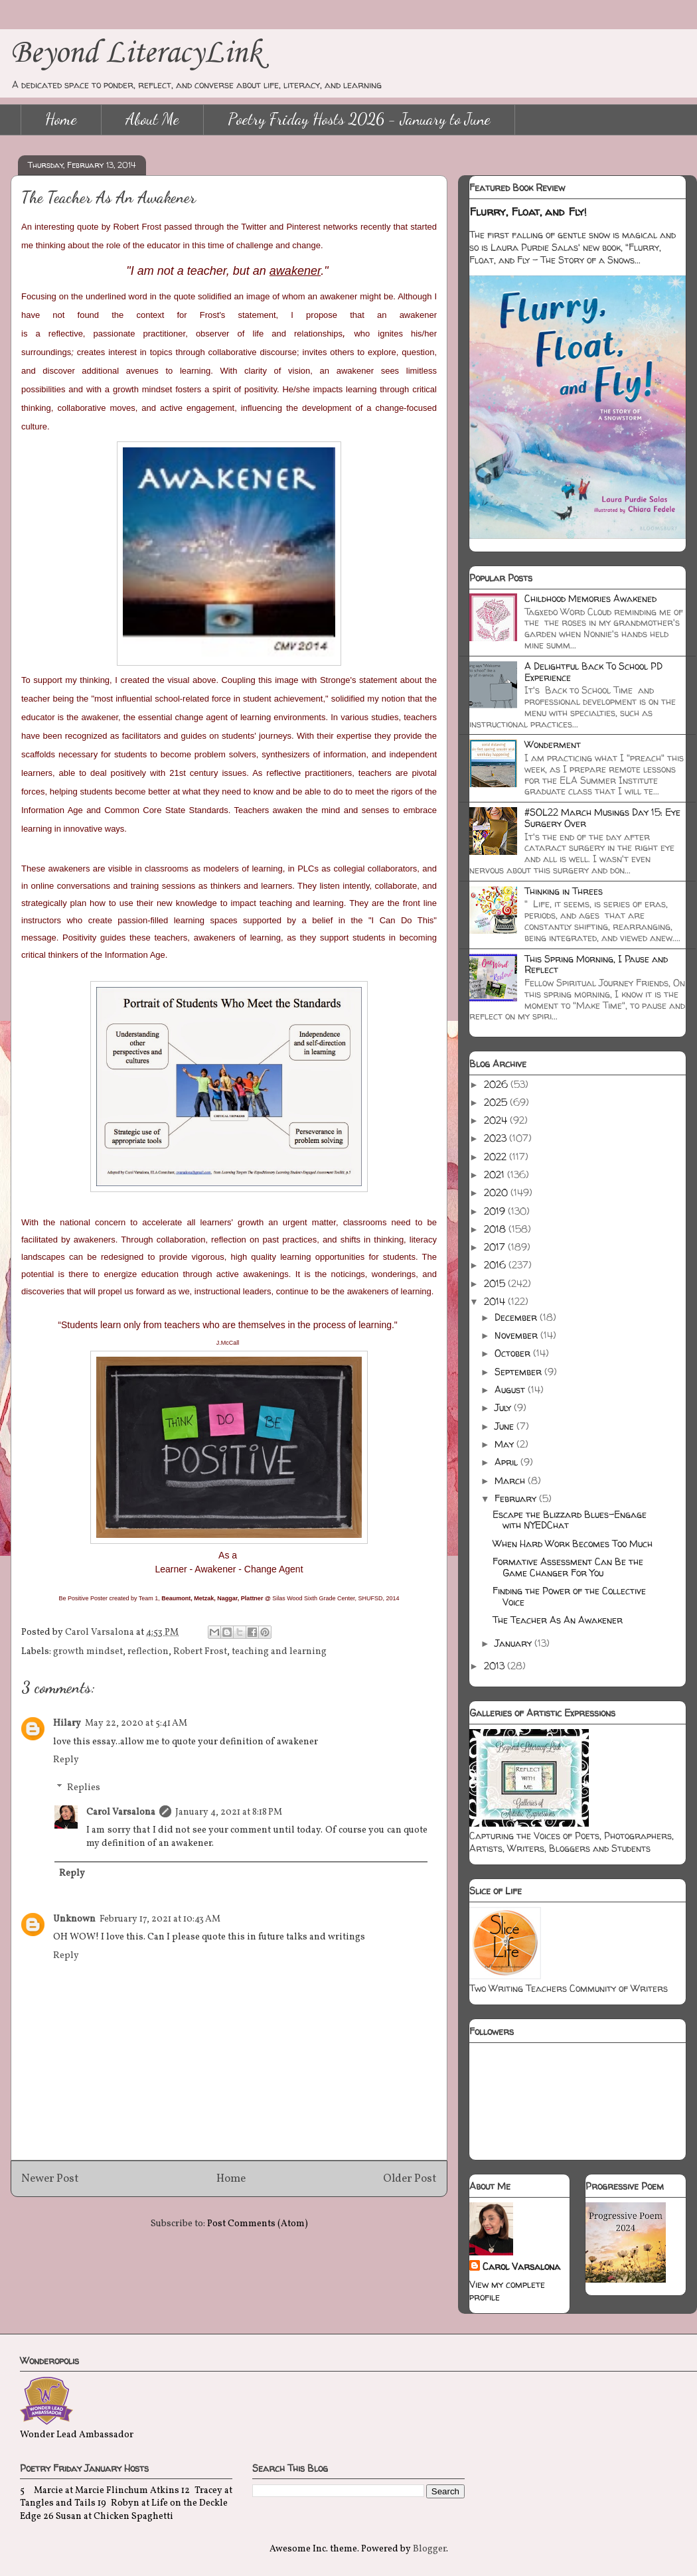 The height and width of the screenshot is (2576, 697). I want to click on When Hard Work Becomes Too Much, so click(573, 1543).